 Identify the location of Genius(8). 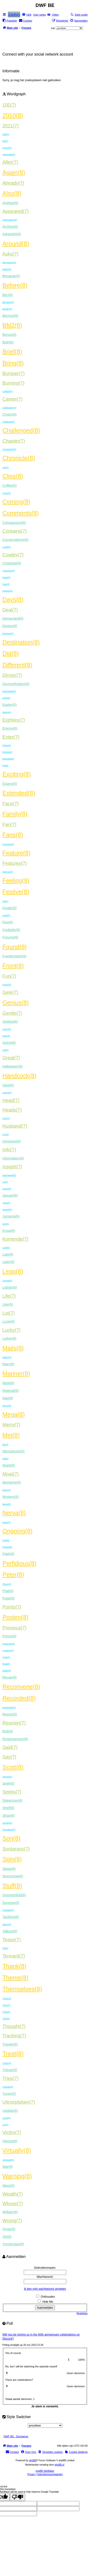
(15, 1002).